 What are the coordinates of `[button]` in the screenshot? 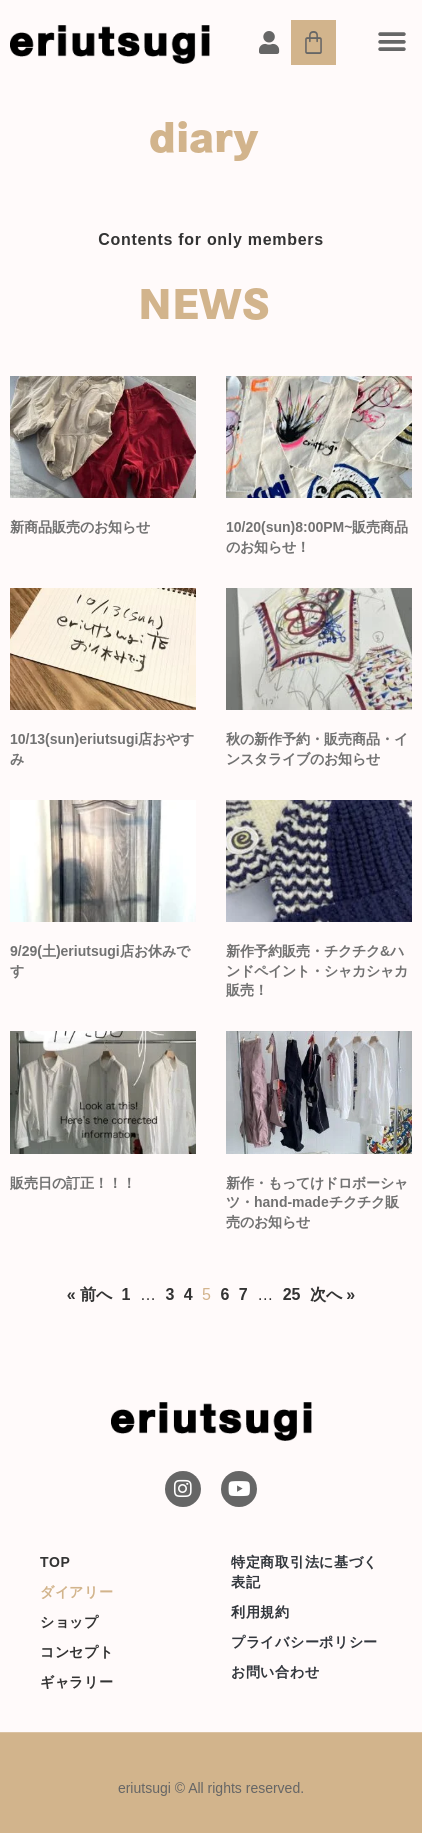 It's located at (392, 41).